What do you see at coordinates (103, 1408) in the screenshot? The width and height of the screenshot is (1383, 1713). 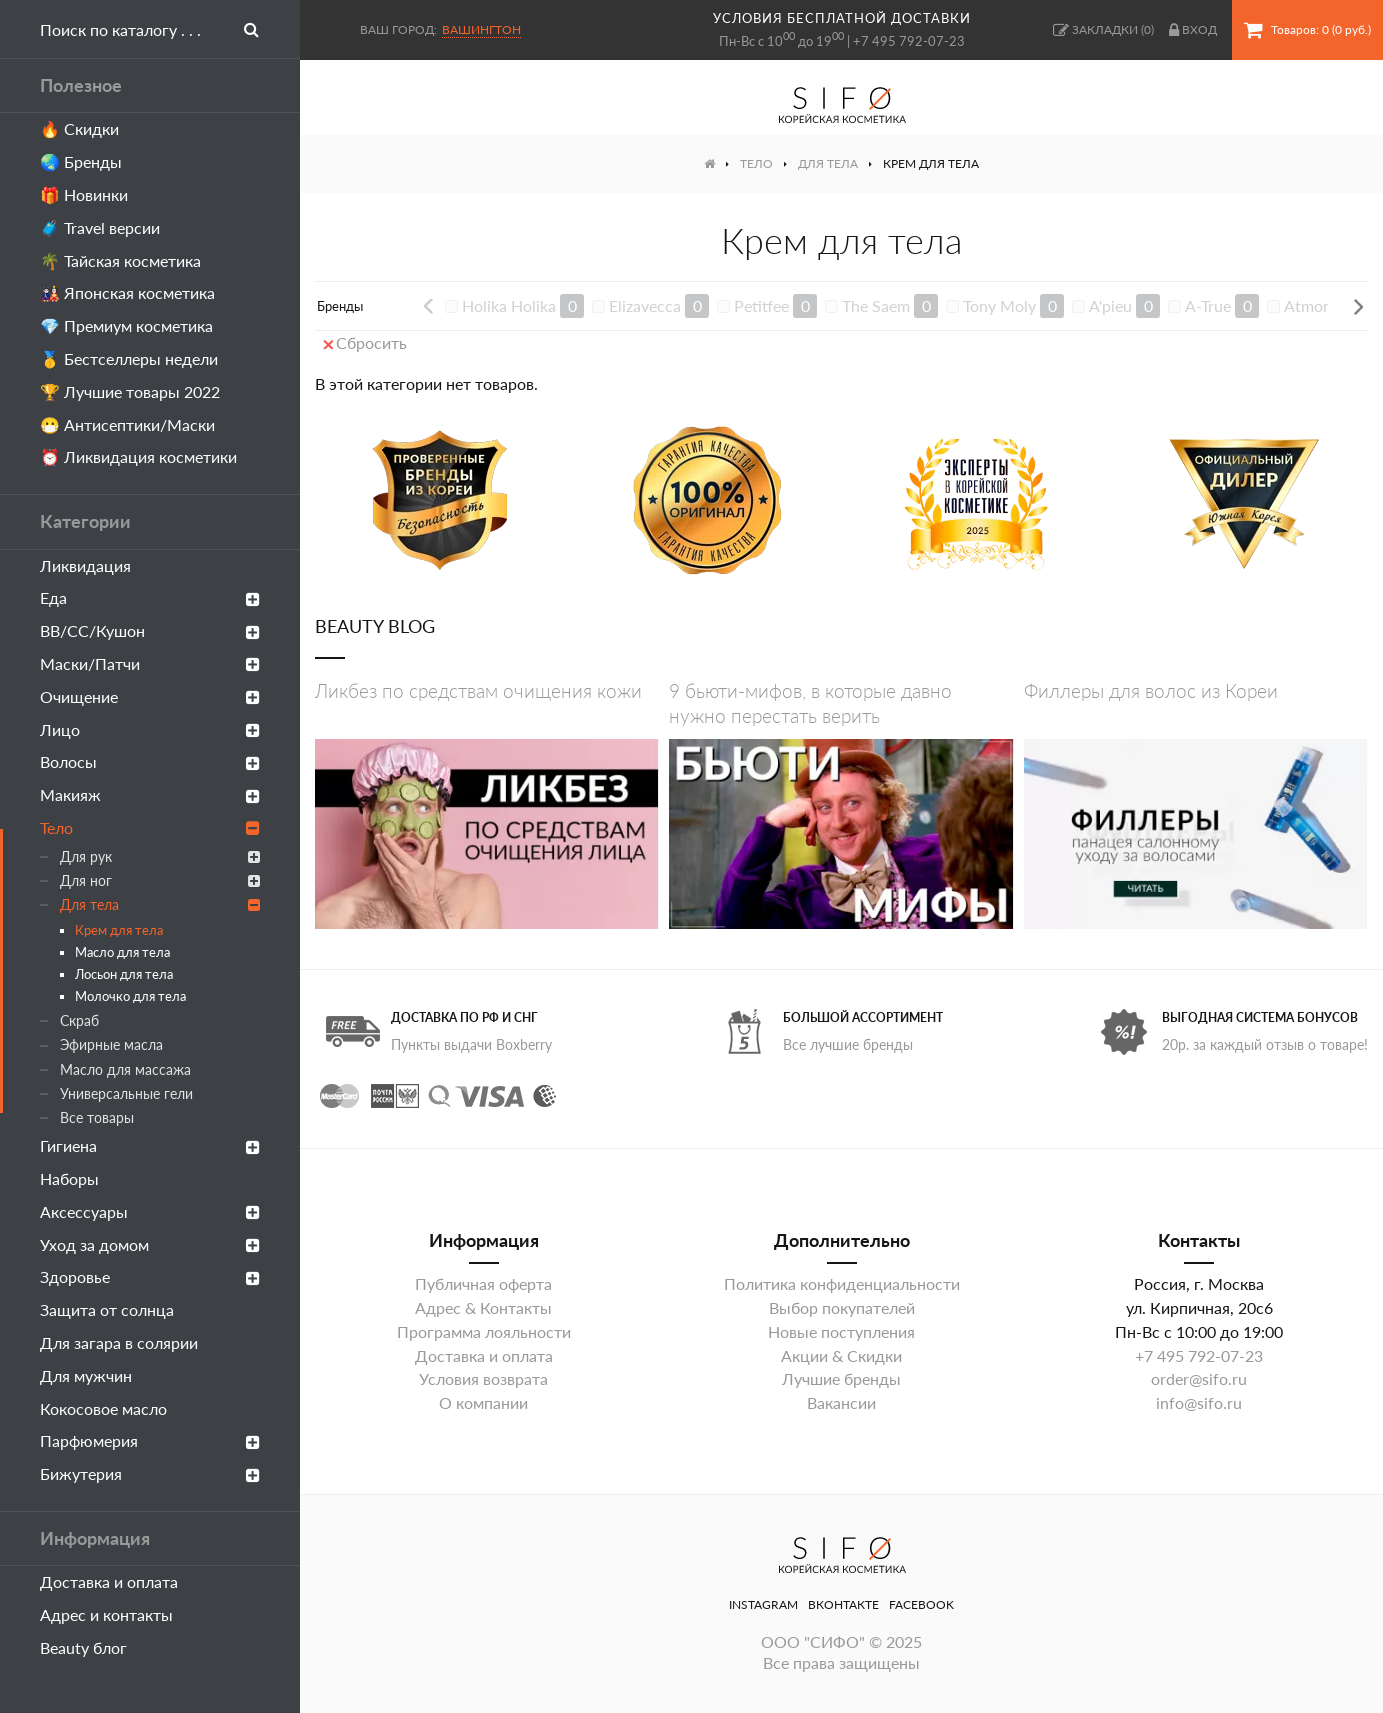 I see `Кокосовое масло` at bounding box center [103, 1408].